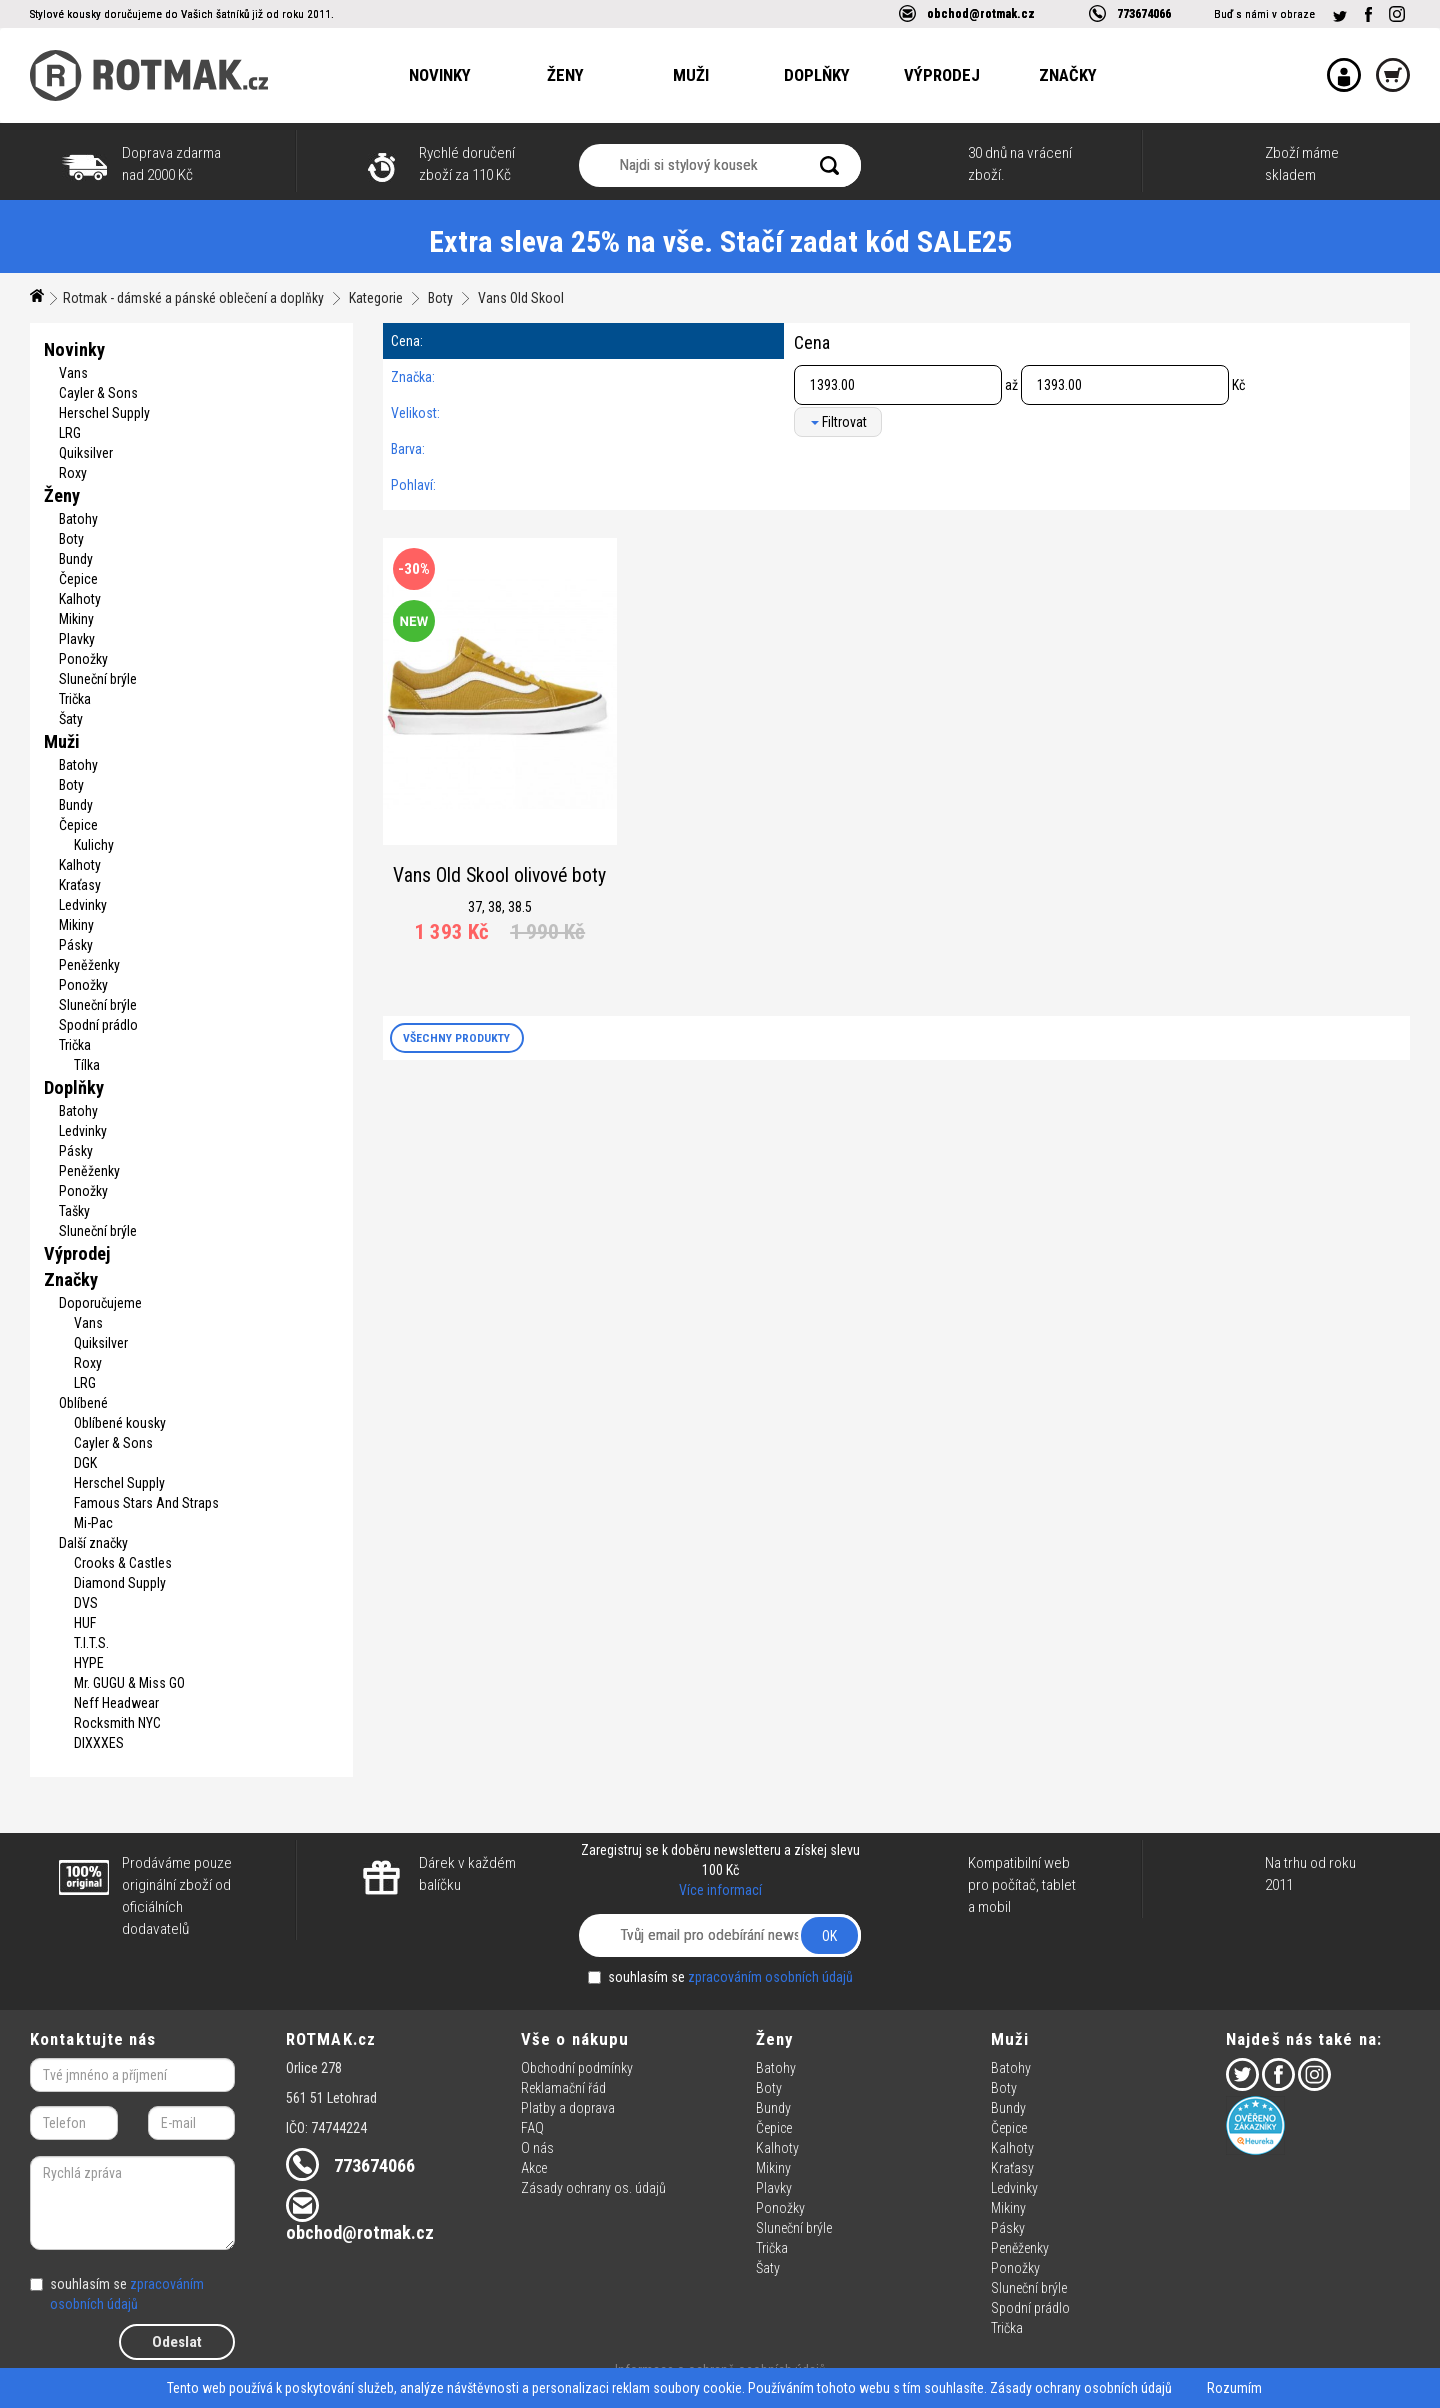 This screenshot has height=2408, width=1440. Describe the element at coordinates (93, 1523) in the screenshot. I see `Mi-Pac` at that location.